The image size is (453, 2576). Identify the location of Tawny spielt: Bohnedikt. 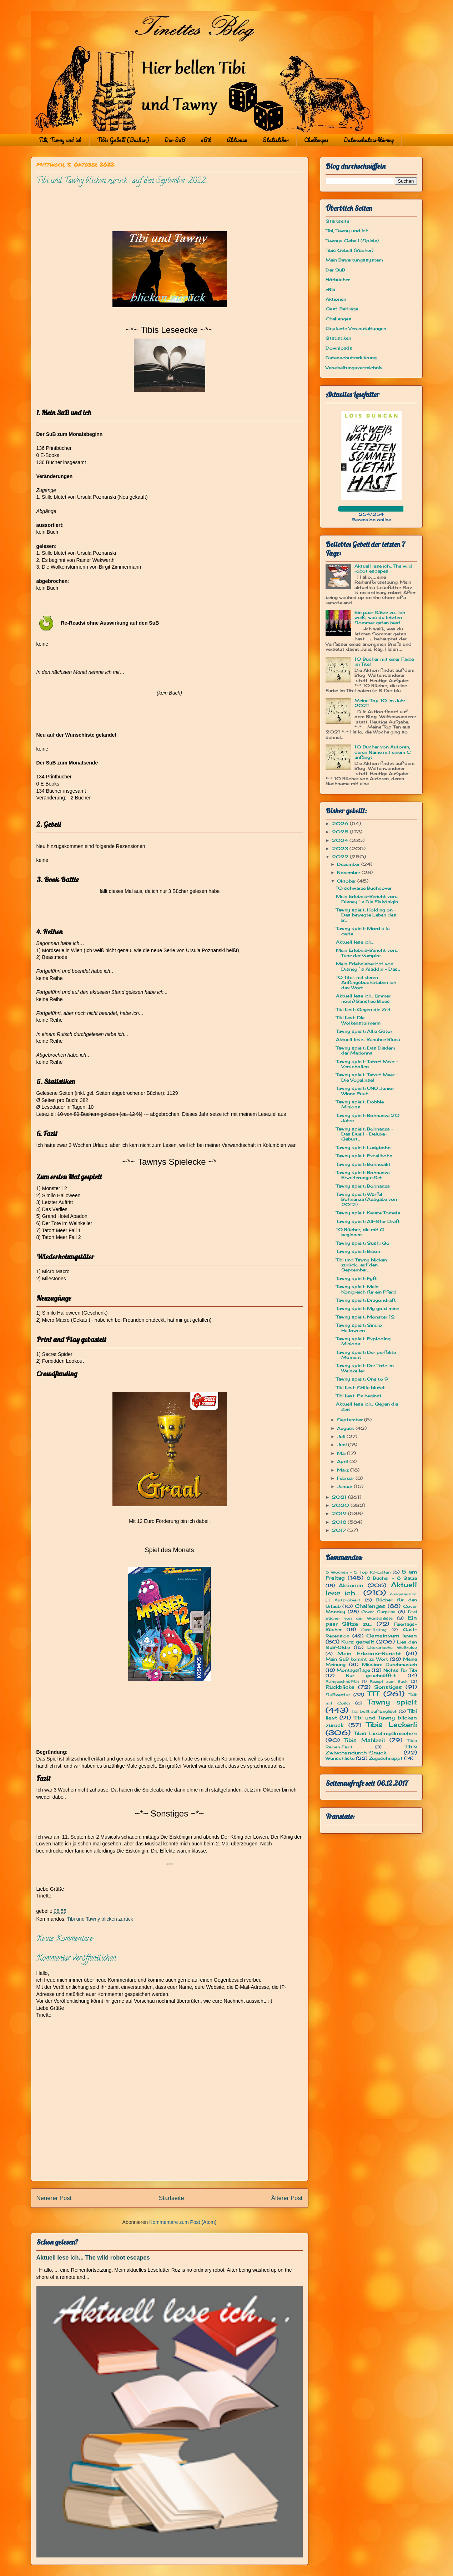
(363, 1164).